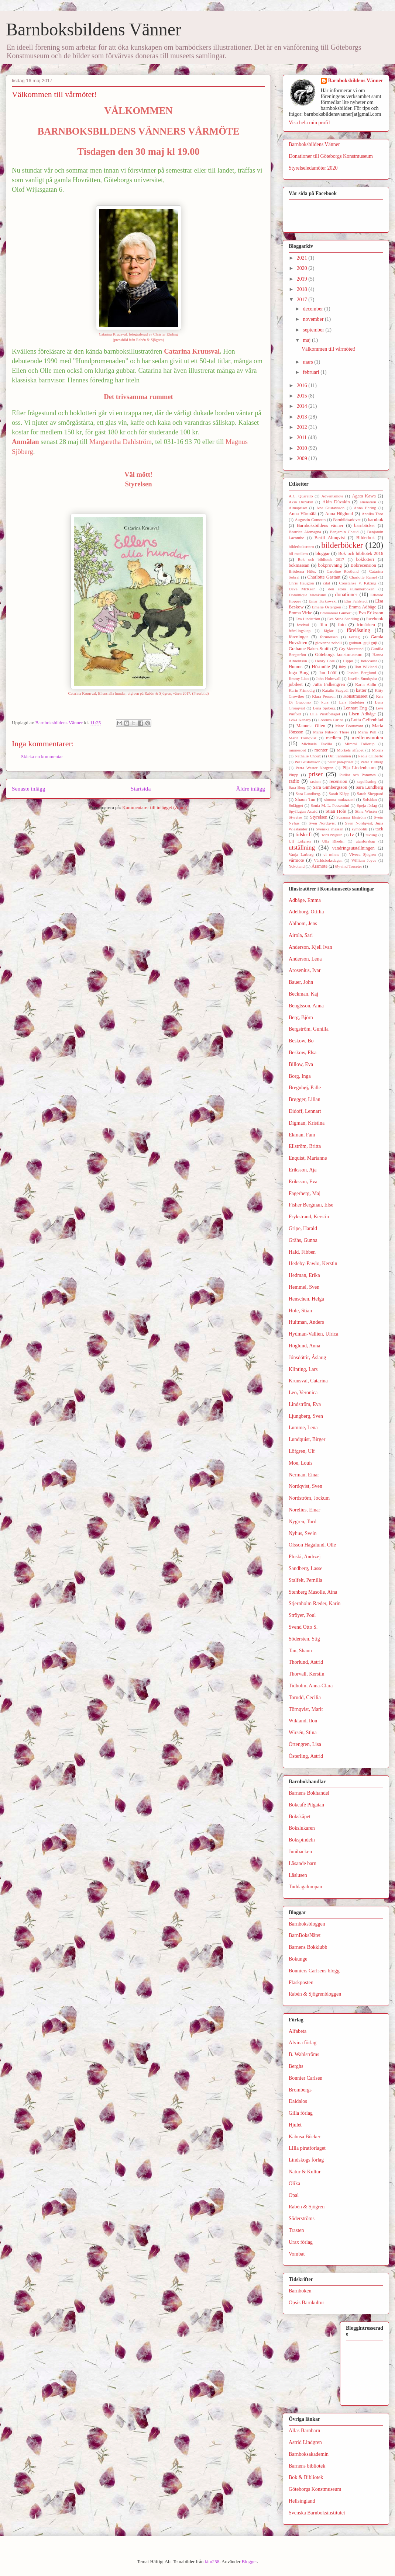 This screenshot has height=2576, width=395. What do you see at coordinates (361, 672) in the screenshot?
I see `Jessica Berglund` at bounding box center [361, 672].